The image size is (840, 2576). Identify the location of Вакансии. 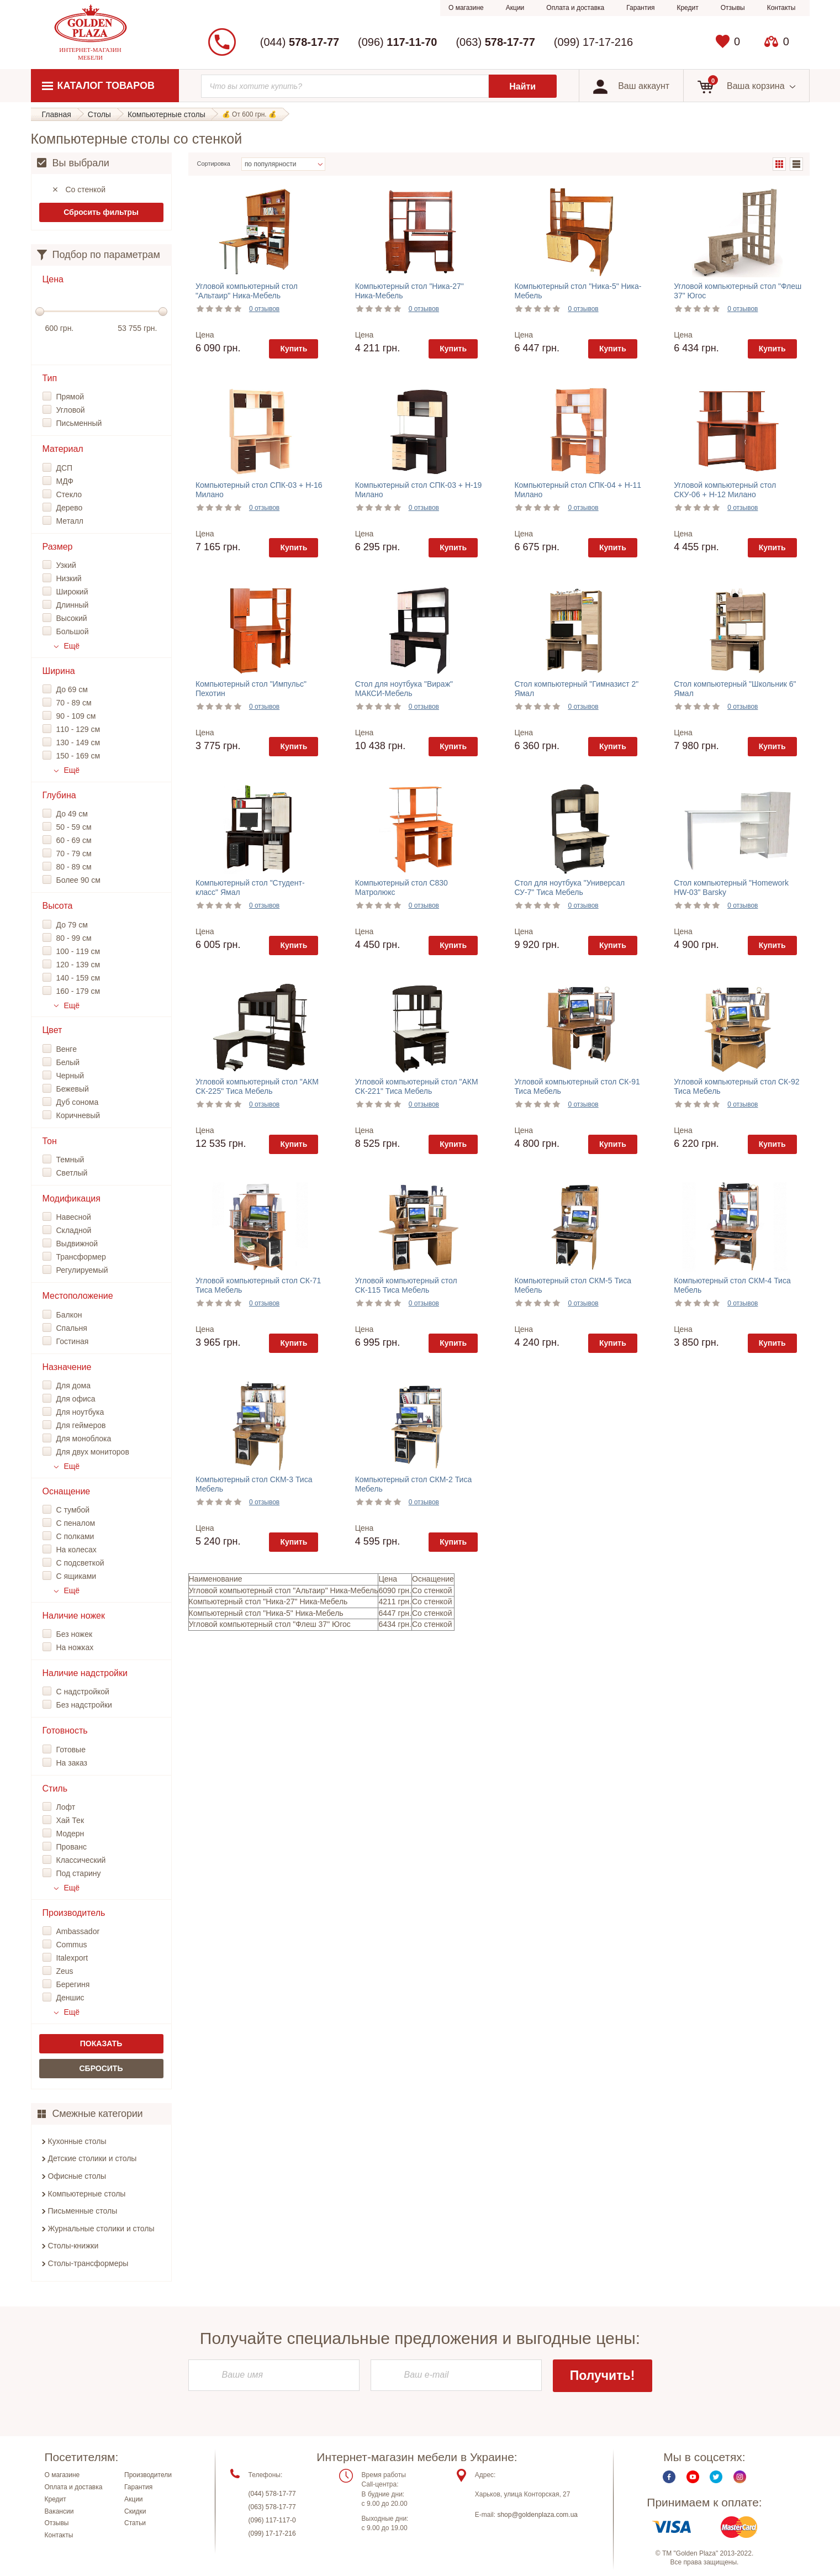
(59, 2511).